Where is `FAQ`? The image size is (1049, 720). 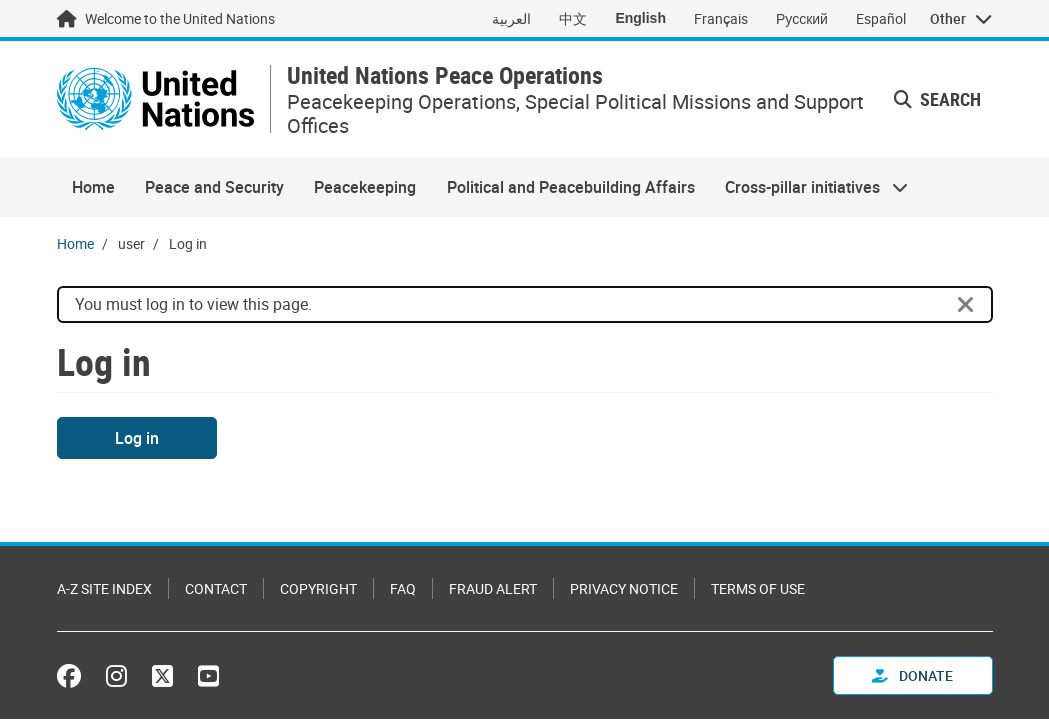 FAQ is located at coordinates (403, 588).